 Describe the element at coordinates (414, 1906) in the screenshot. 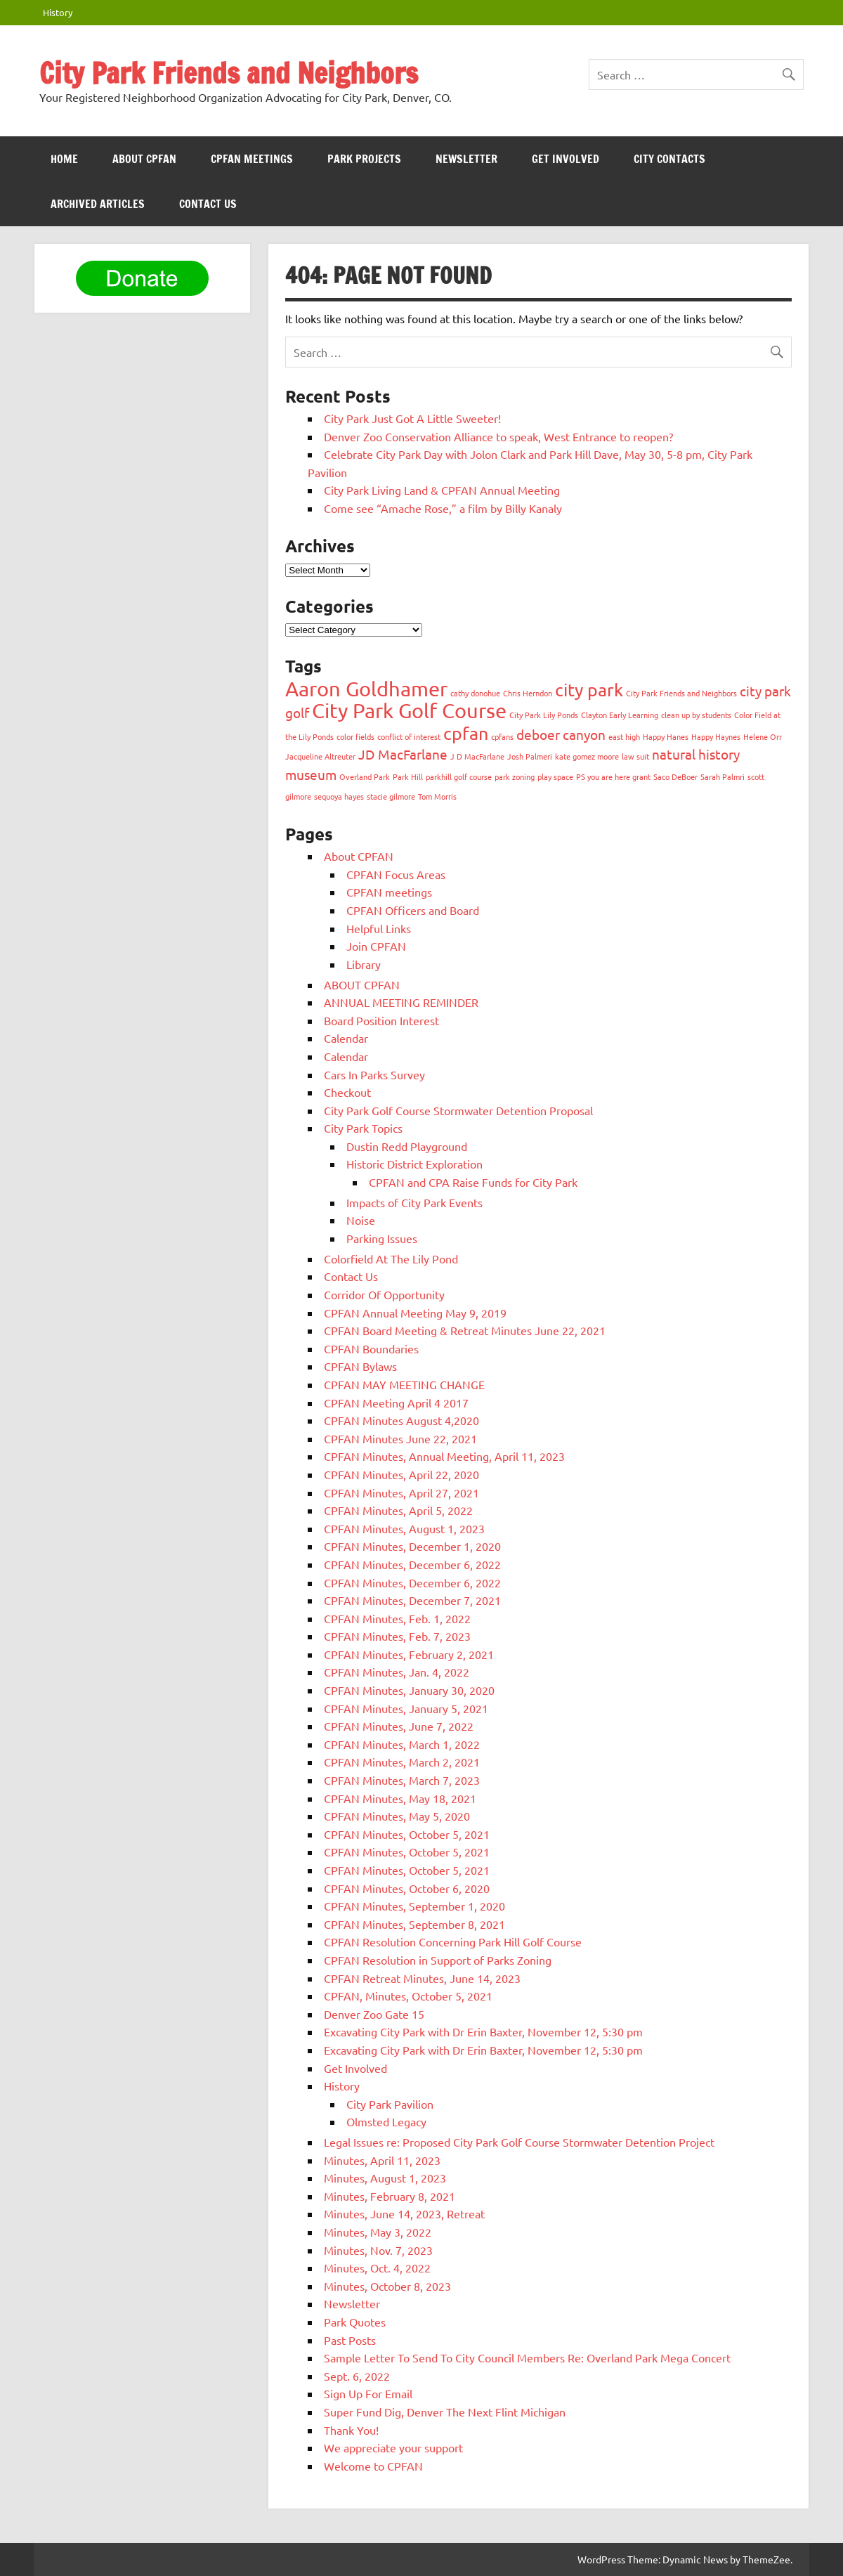

I see `CPFAN Minutes, September 1, 2020` at that location.